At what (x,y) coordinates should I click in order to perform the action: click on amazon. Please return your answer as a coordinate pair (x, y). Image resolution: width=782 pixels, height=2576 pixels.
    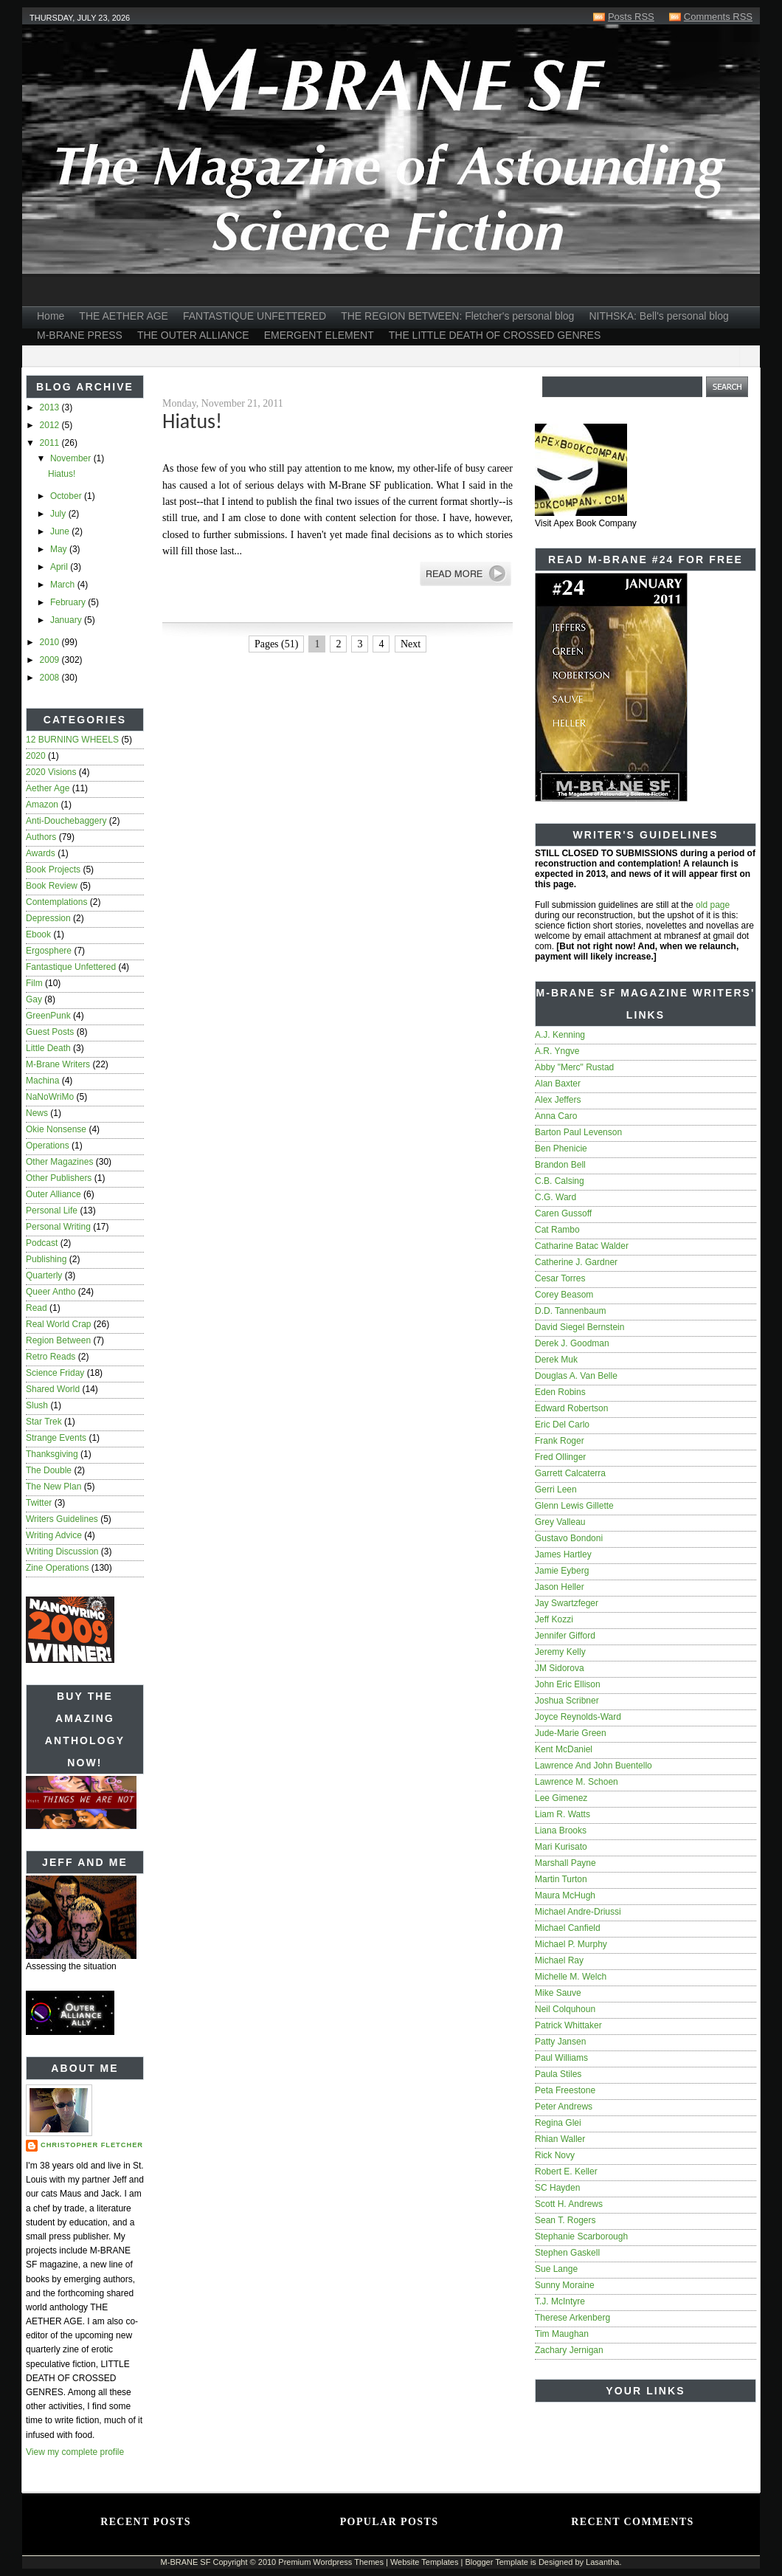
    Looking at the image, I should click on (42, 804).